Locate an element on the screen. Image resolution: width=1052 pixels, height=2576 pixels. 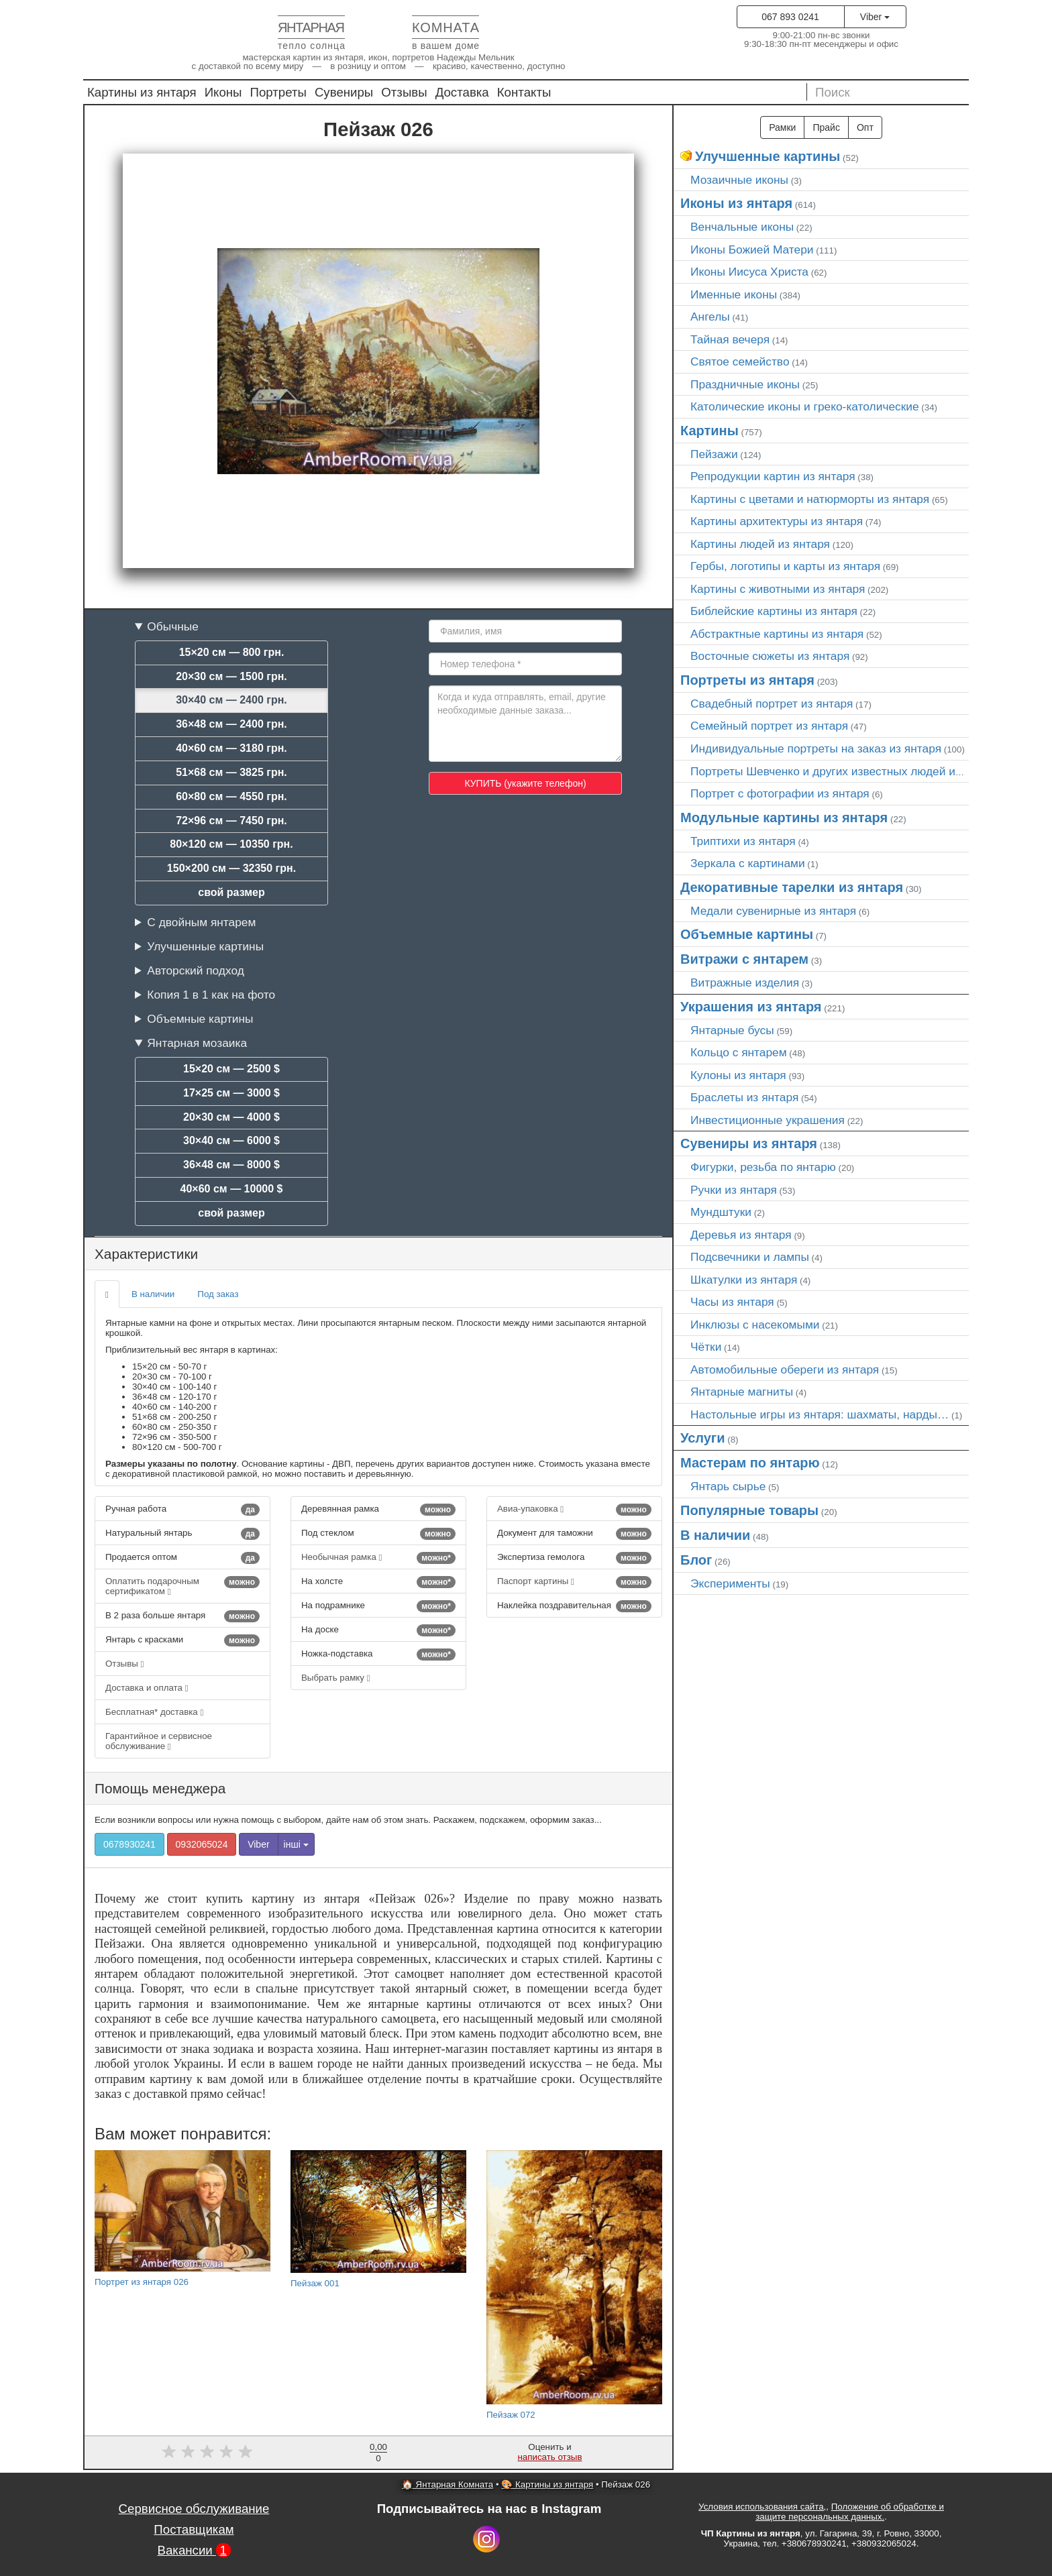
Условия использования сайта, is located at coordinates (762, 2507).